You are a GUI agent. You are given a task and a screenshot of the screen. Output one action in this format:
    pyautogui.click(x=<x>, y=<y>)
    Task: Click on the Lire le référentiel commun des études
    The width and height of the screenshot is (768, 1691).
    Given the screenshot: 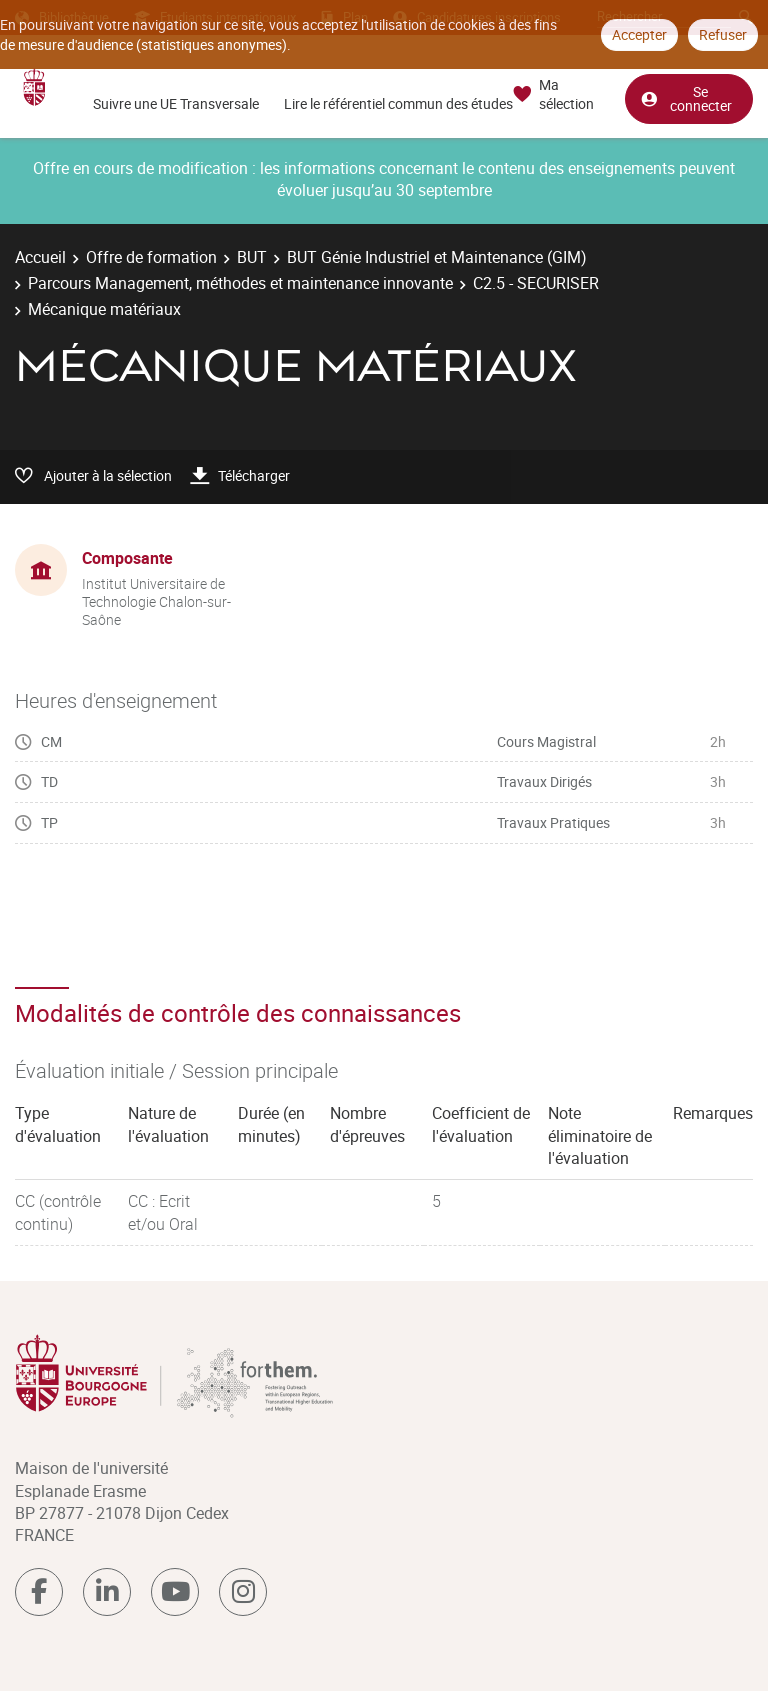 What is the action you would take?
    pyautogui.click(x=398, y=103)
    